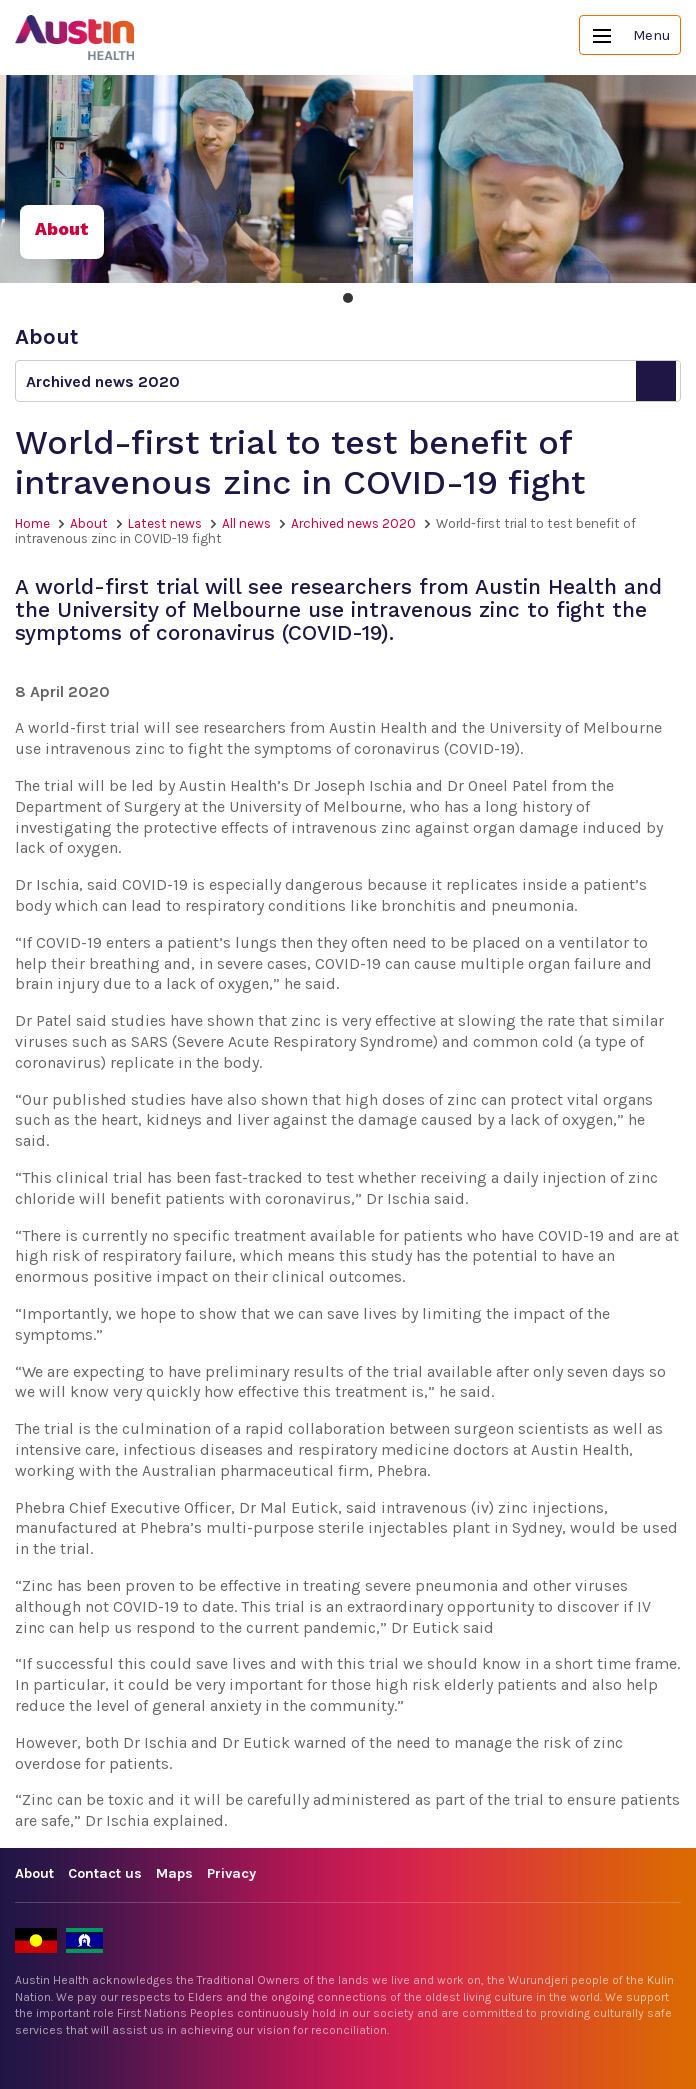 The height and width of the screenshot is (2089, 696). Describe the element at coordinates (89, 523) in the screenshot. I see `About` at that location.